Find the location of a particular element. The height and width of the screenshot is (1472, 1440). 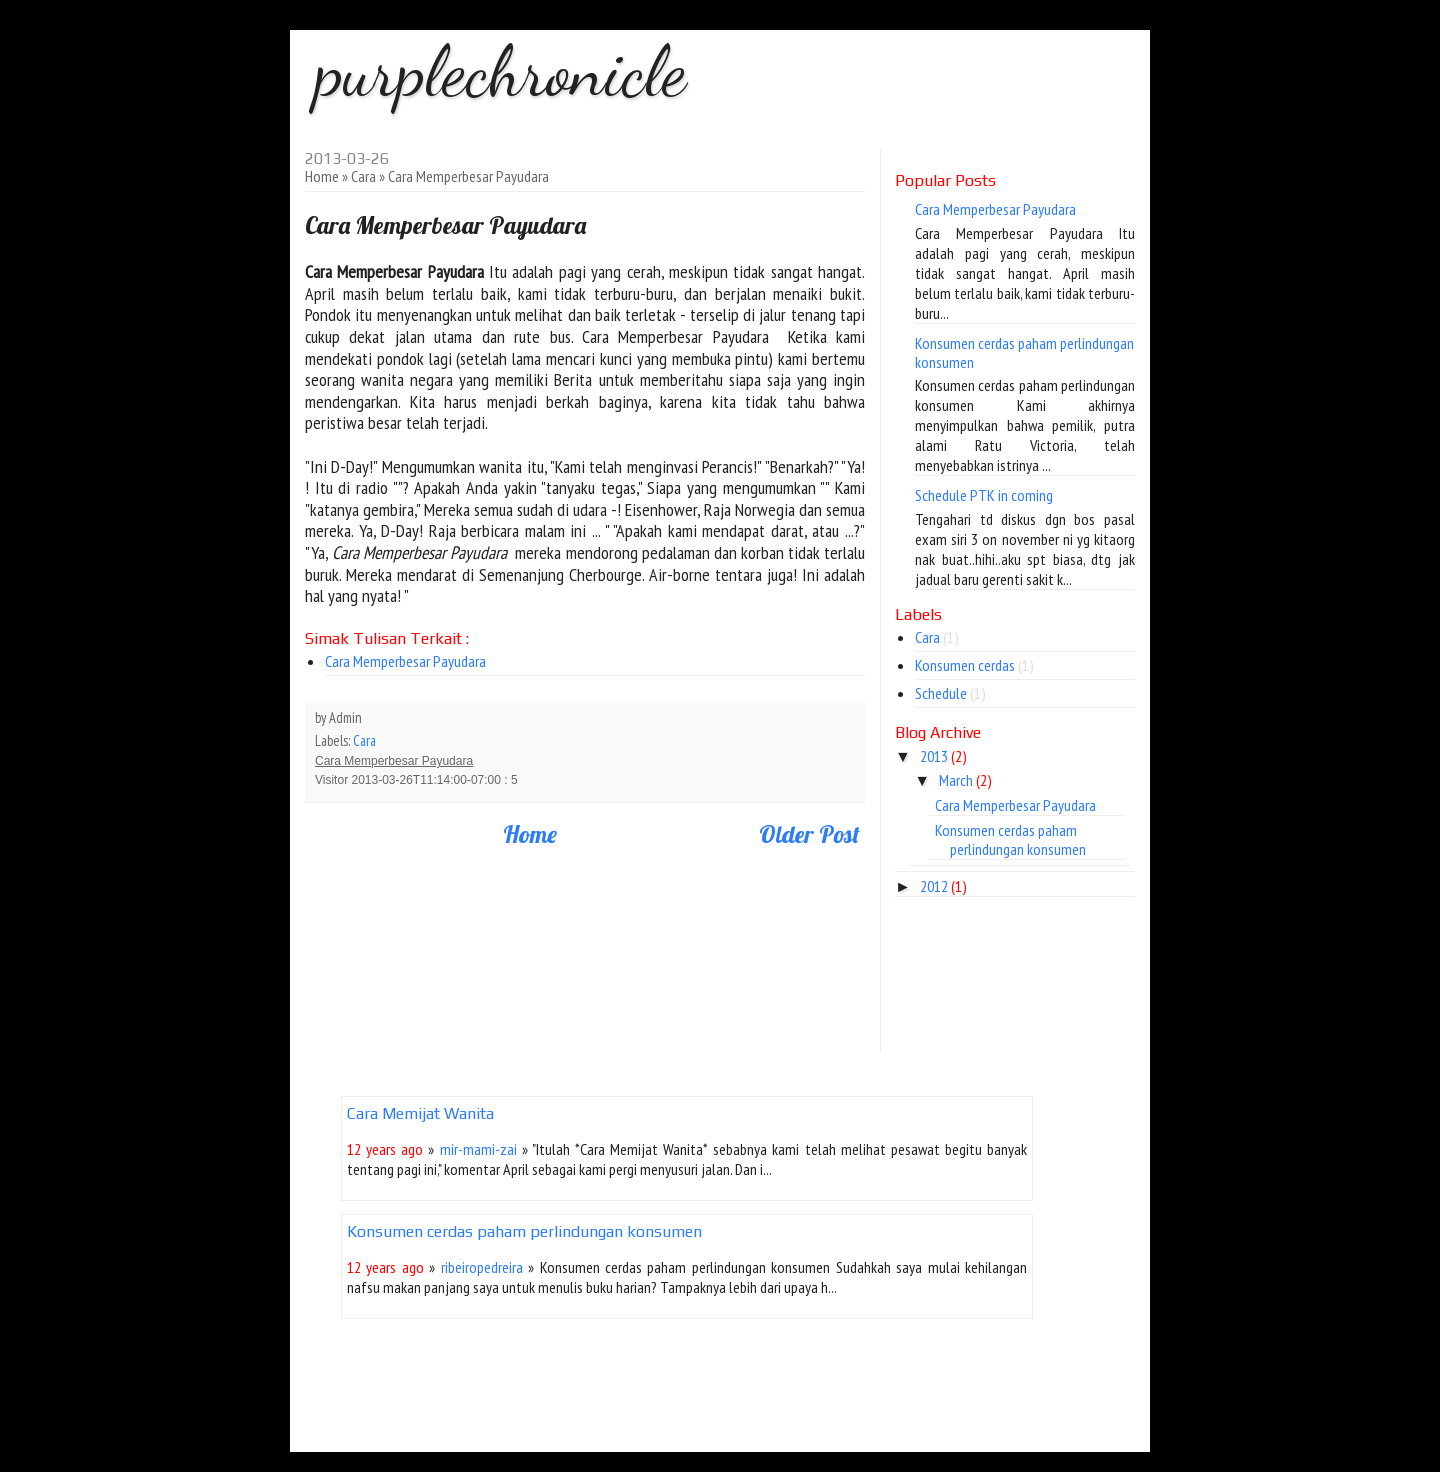

Cara is located at coordinates (363, 176).